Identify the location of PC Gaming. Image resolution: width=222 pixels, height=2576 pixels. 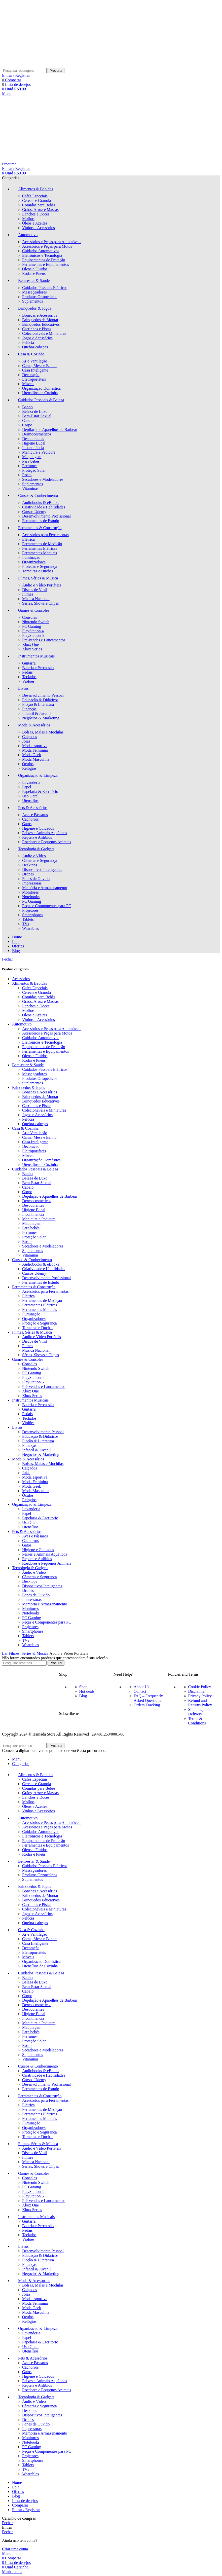
(31, 626).